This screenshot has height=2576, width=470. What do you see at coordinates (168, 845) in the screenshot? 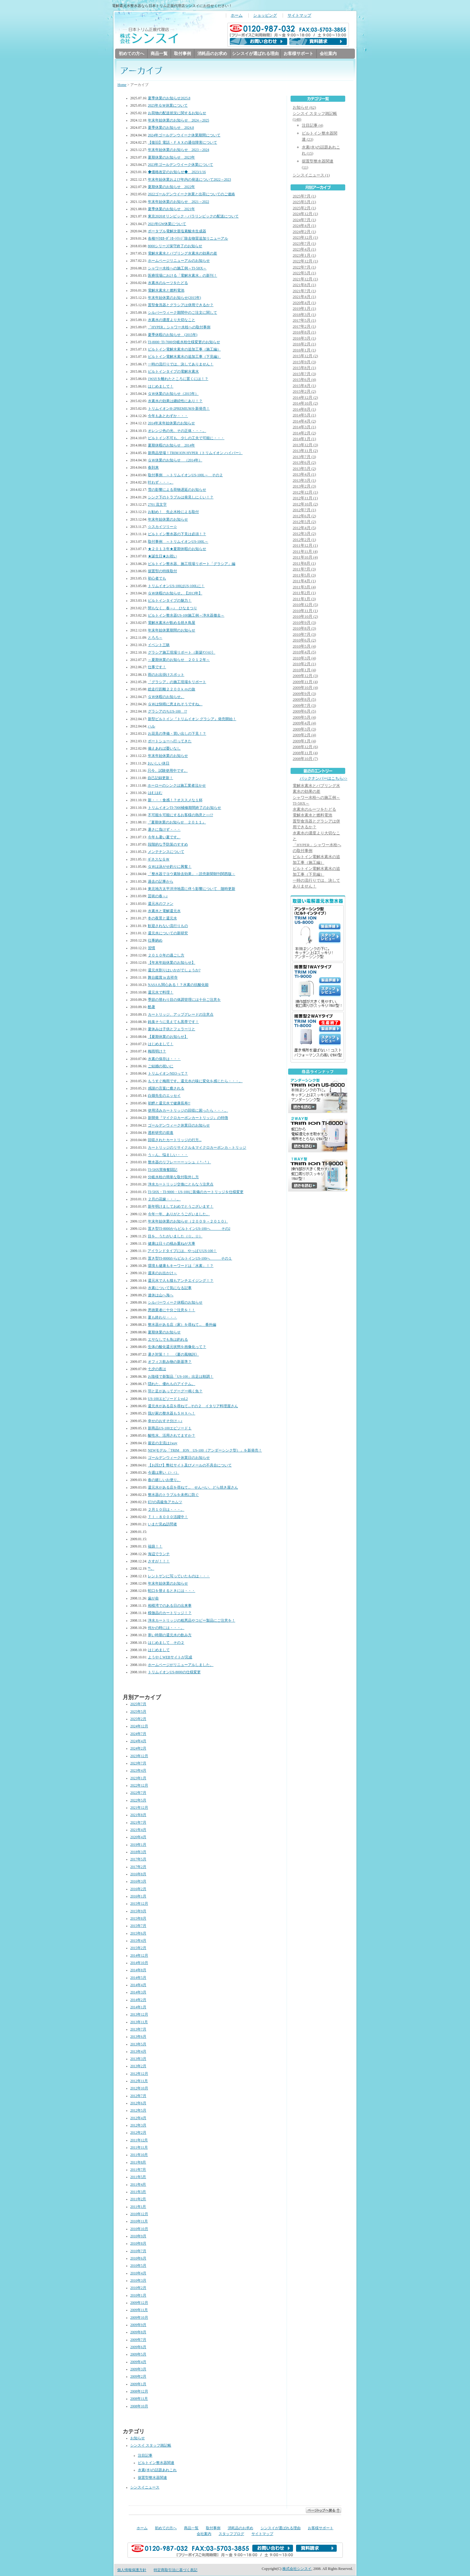
I see `段階的な予防策のすすめ` at bounding box center [168, 845].